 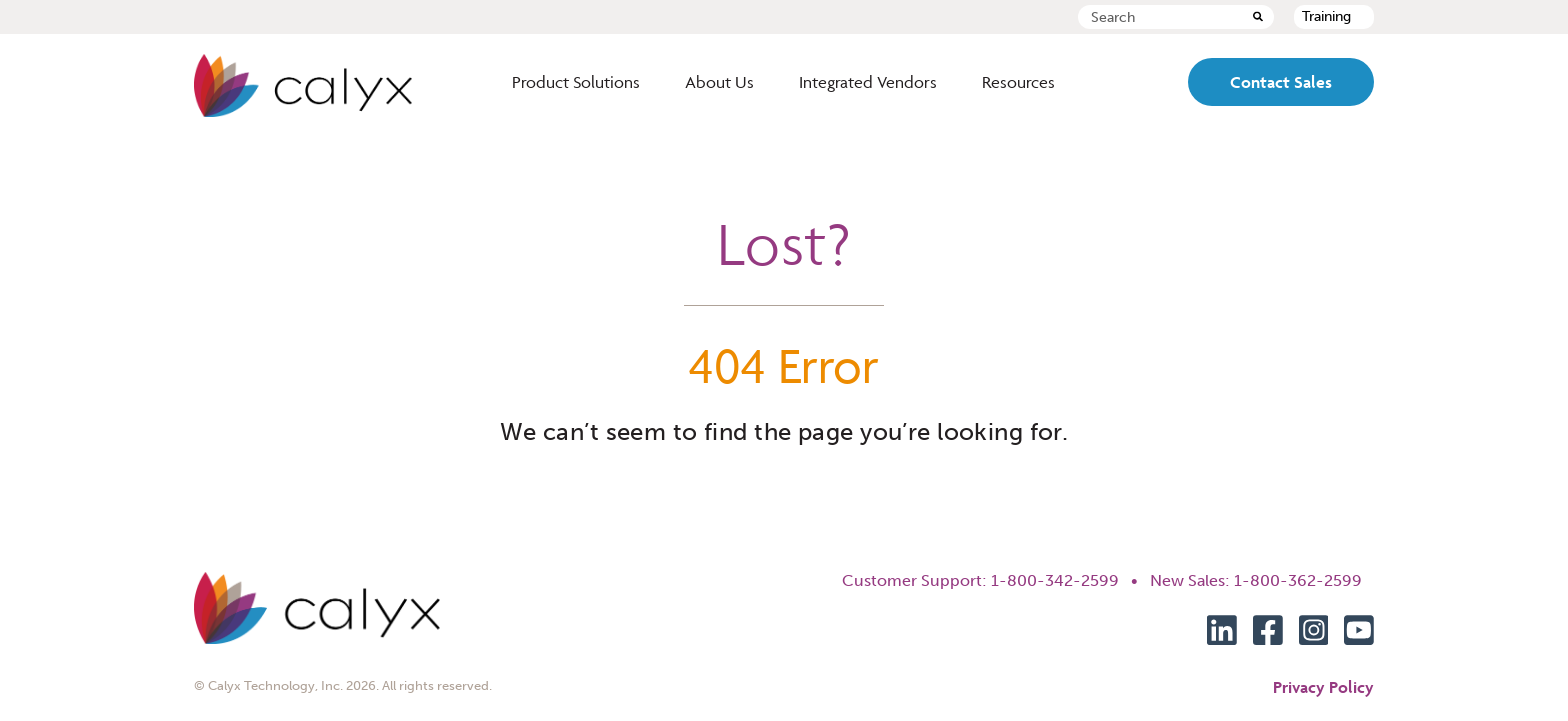 I want to click on Product Solutions, so click(x=576, y=82).